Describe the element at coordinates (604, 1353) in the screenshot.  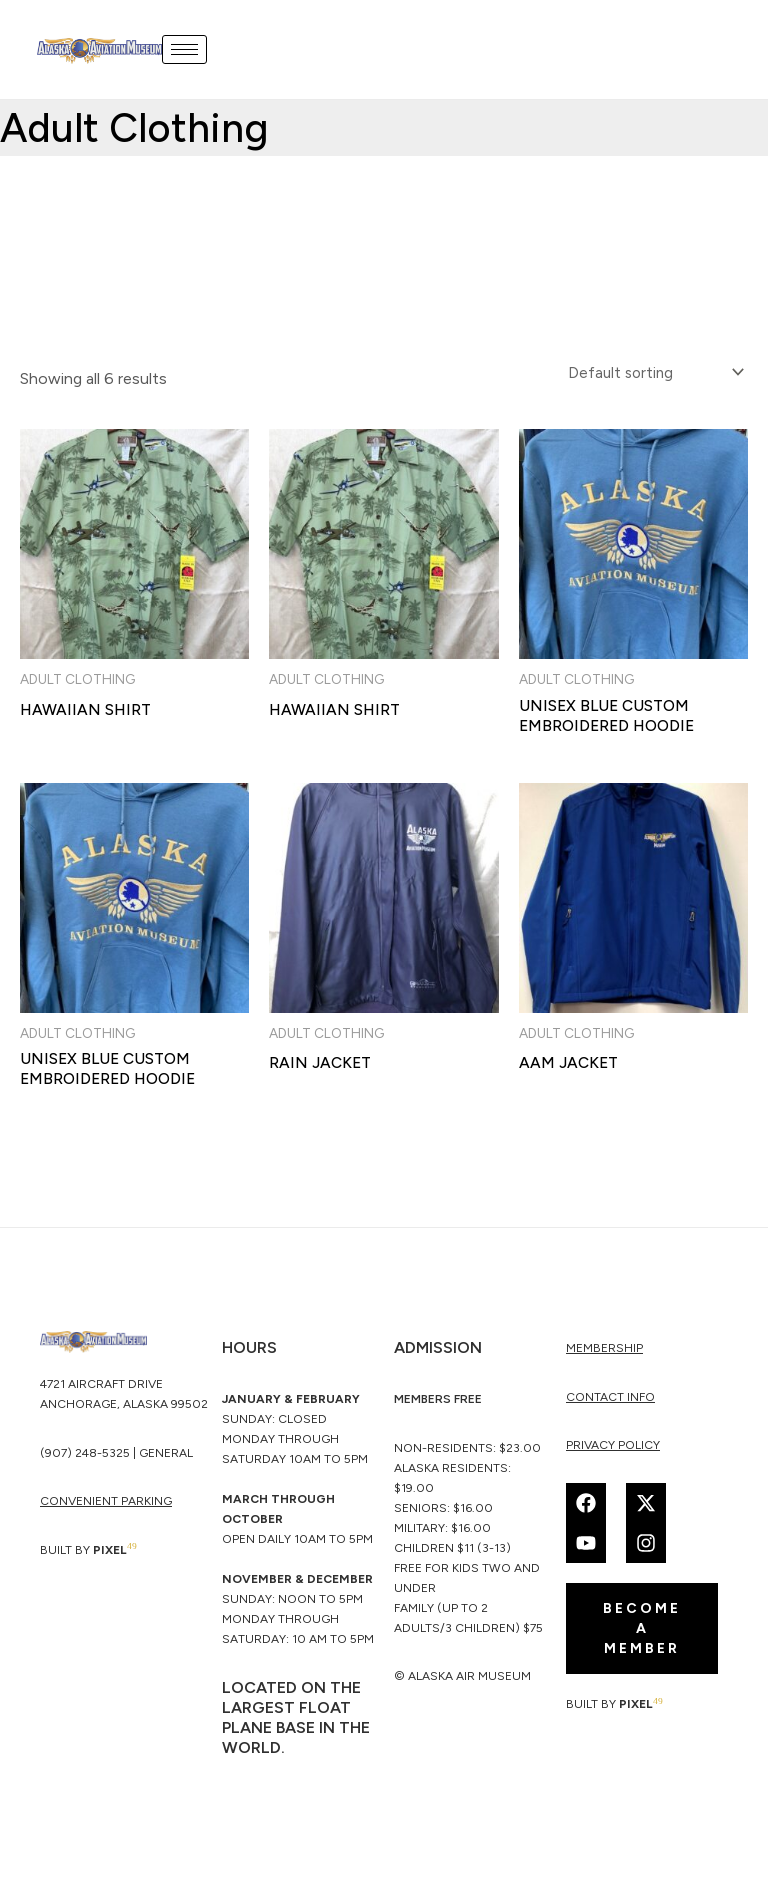
I see `membership` at that location.